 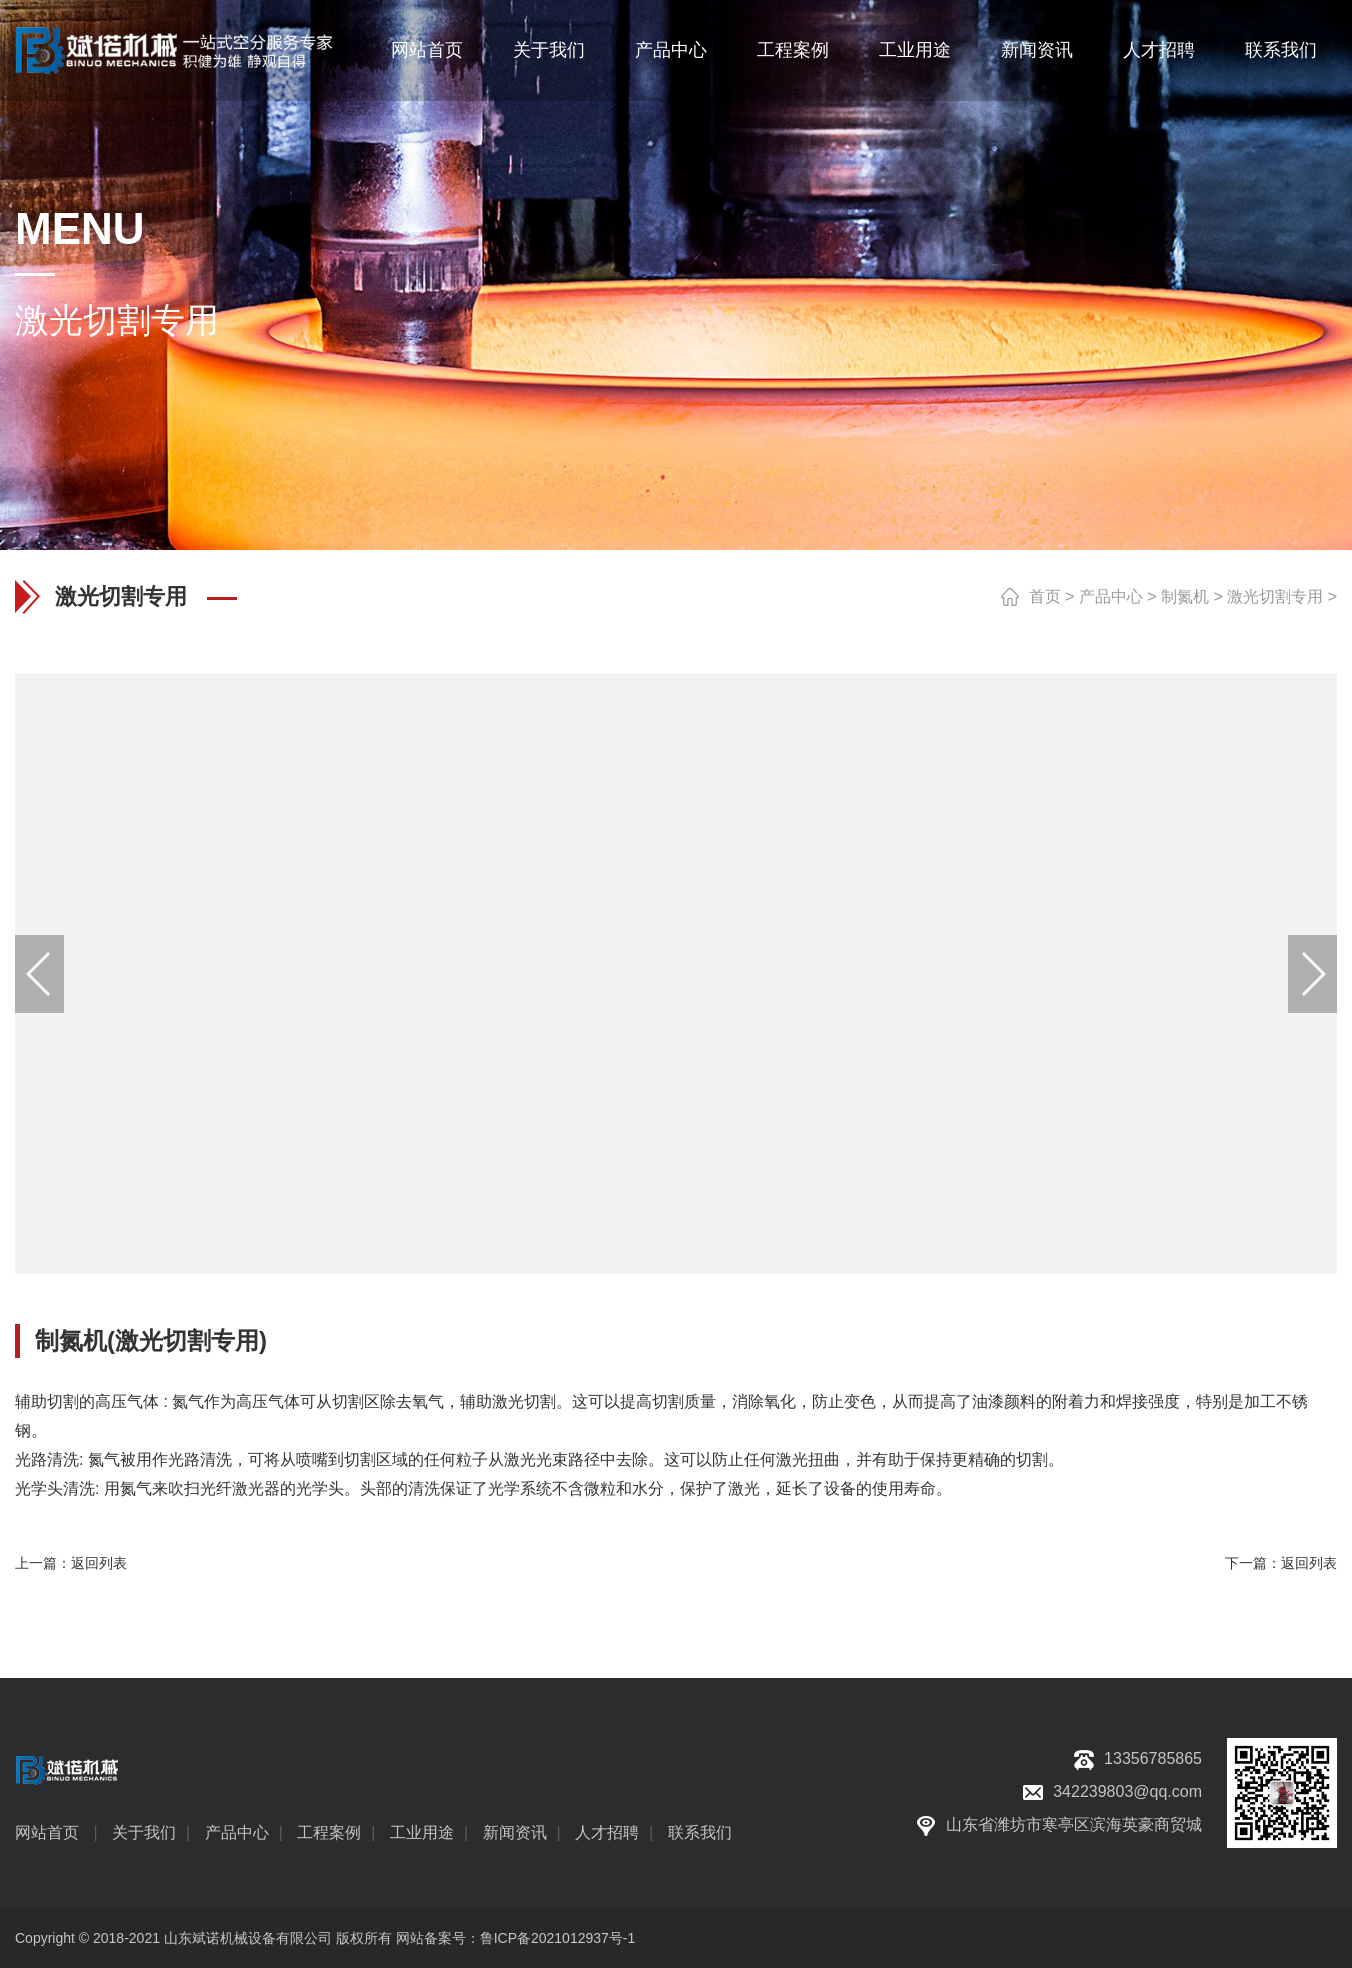 What do you see at coordinates (793, 50) in the screenshot?
I see `工程案例` at bounding box center [793, 50].